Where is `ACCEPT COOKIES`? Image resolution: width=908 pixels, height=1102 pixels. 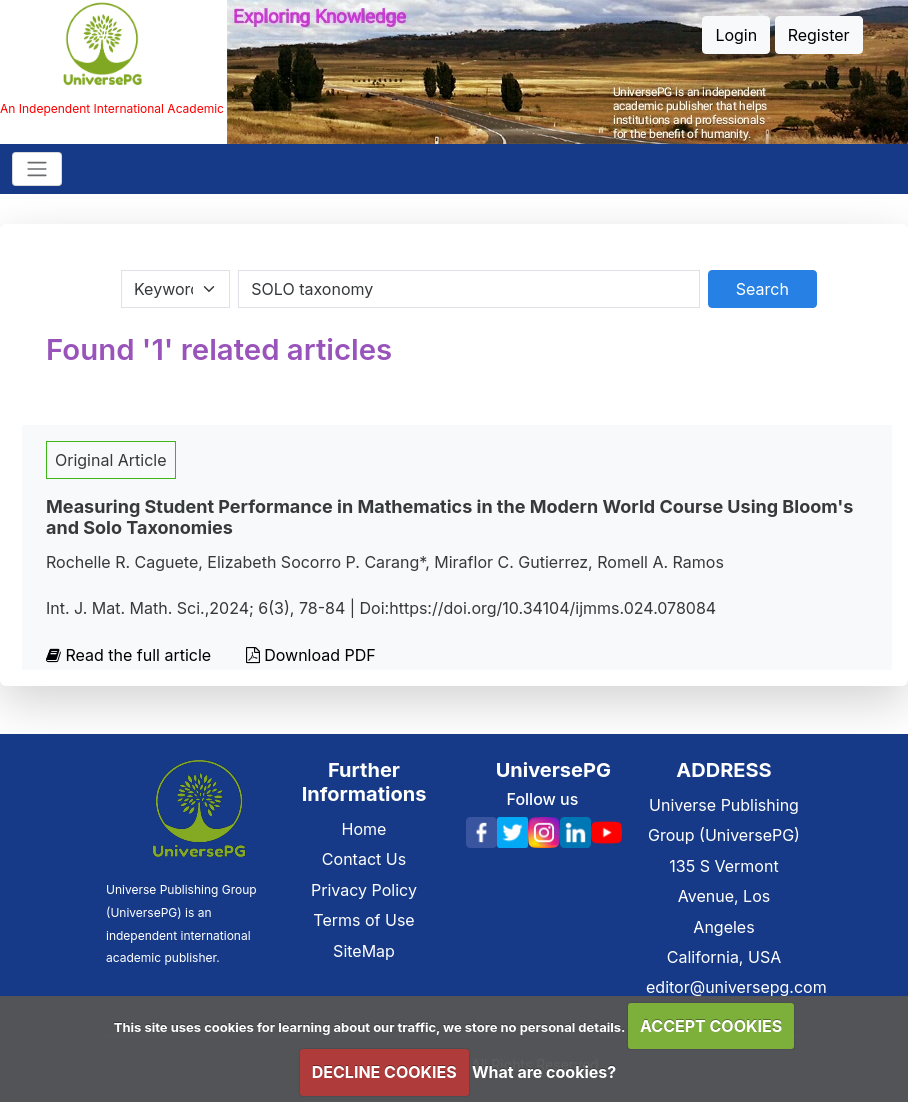 ACCEPT COOKIES is located at coordinates (711, 1026).